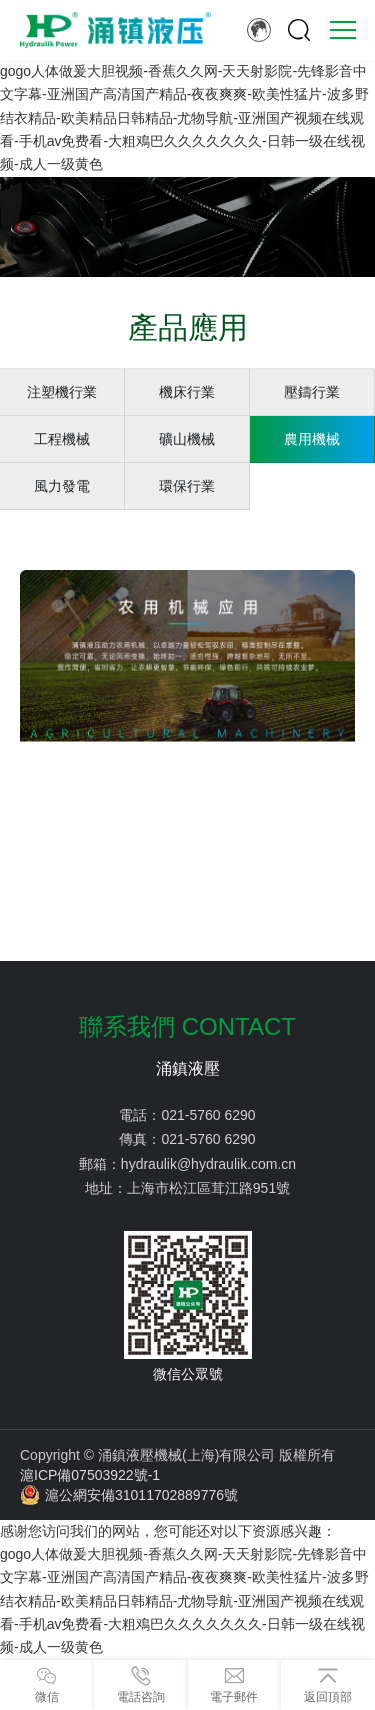 The height and width of the screenshot is (1710, 375). I want to click on 滬公網安備31011702889776號, so click(129, 1495).